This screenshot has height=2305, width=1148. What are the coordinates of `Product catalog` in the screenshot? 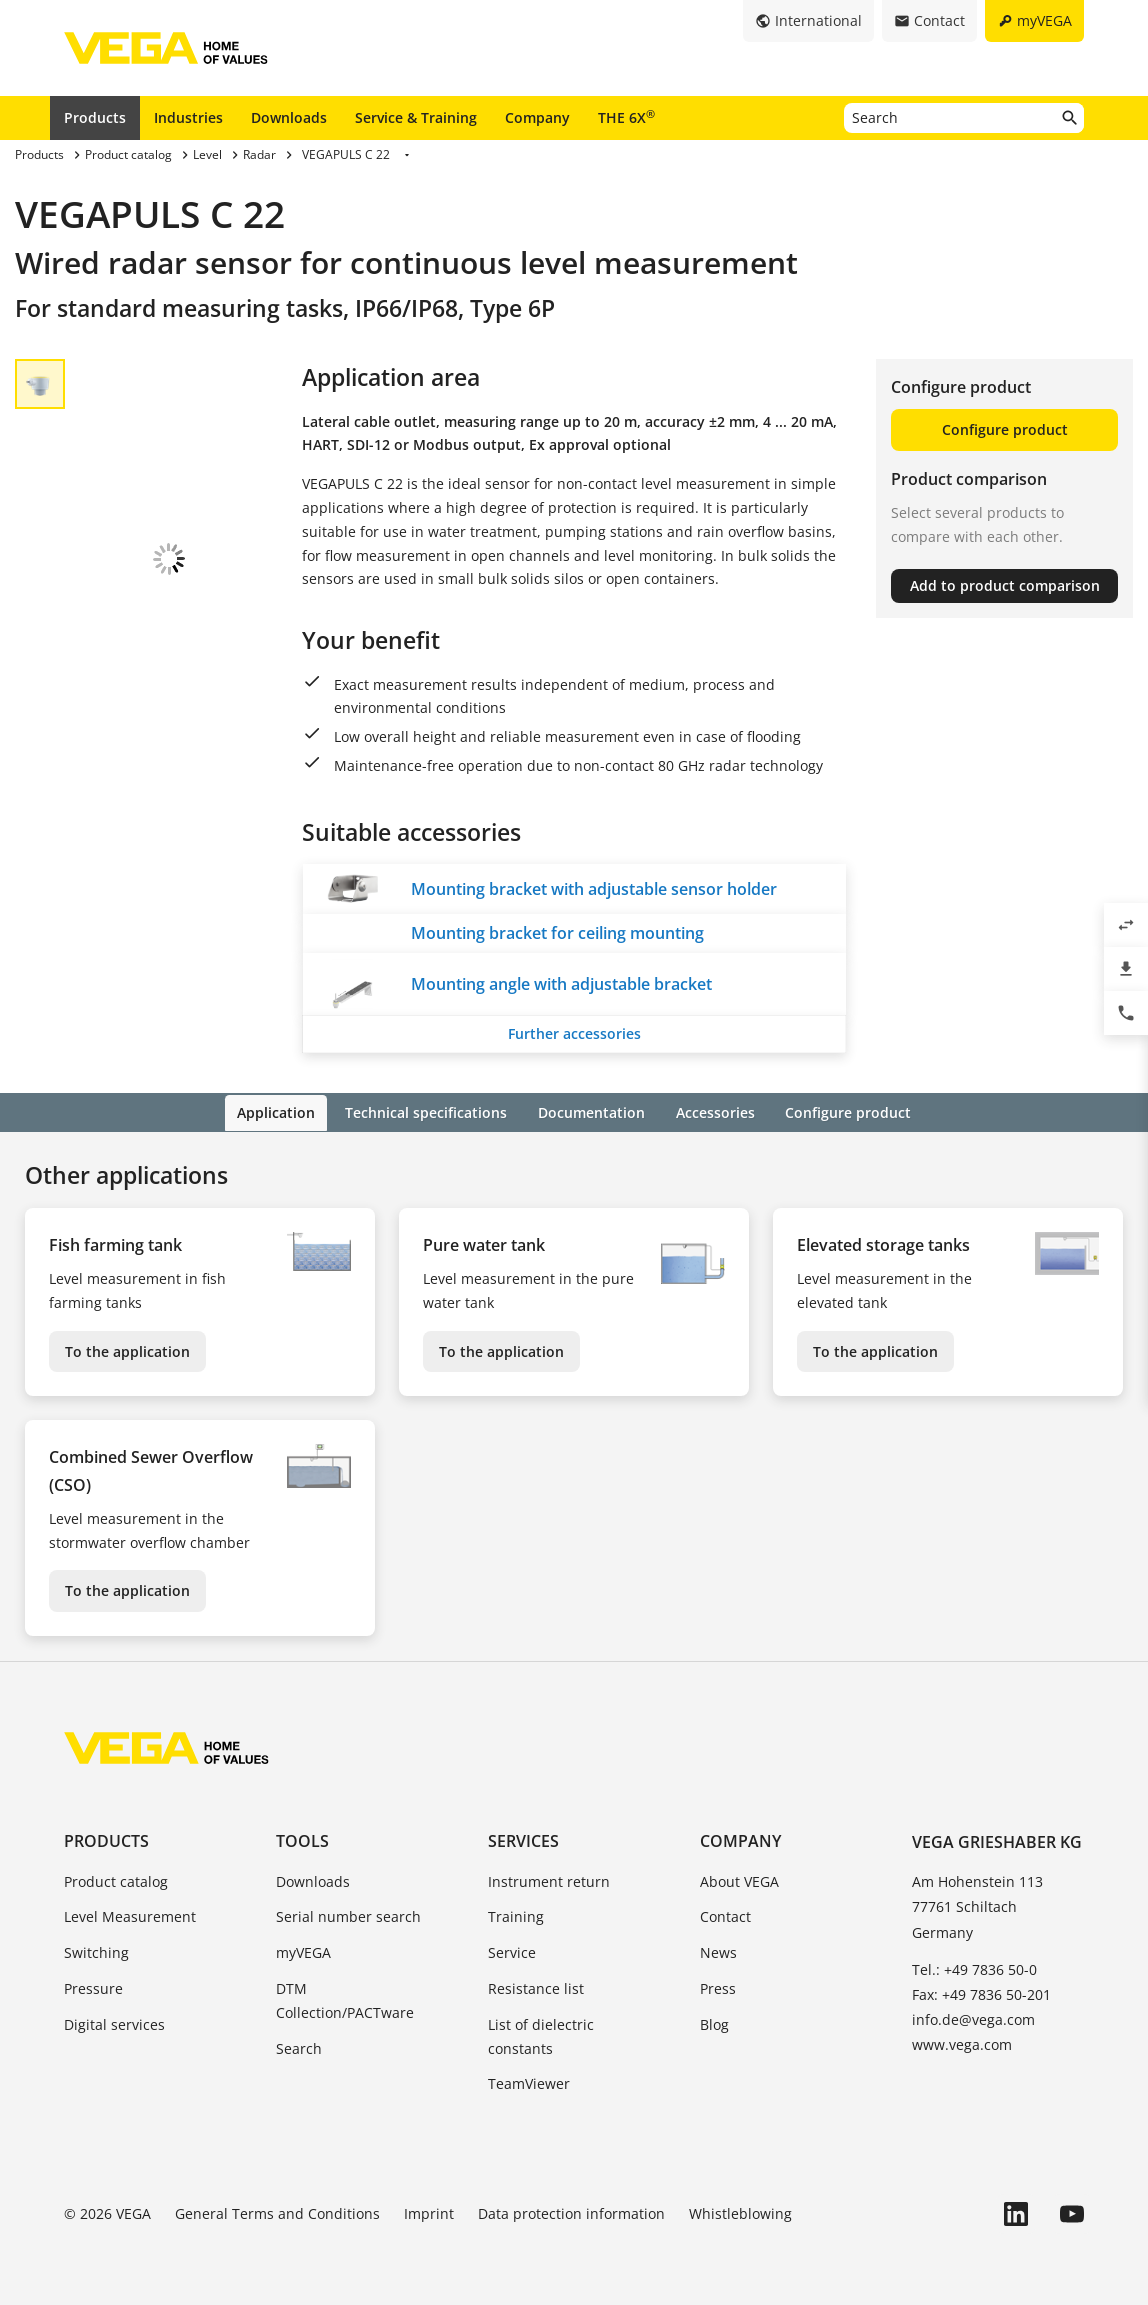 It's located at (116, 1879).